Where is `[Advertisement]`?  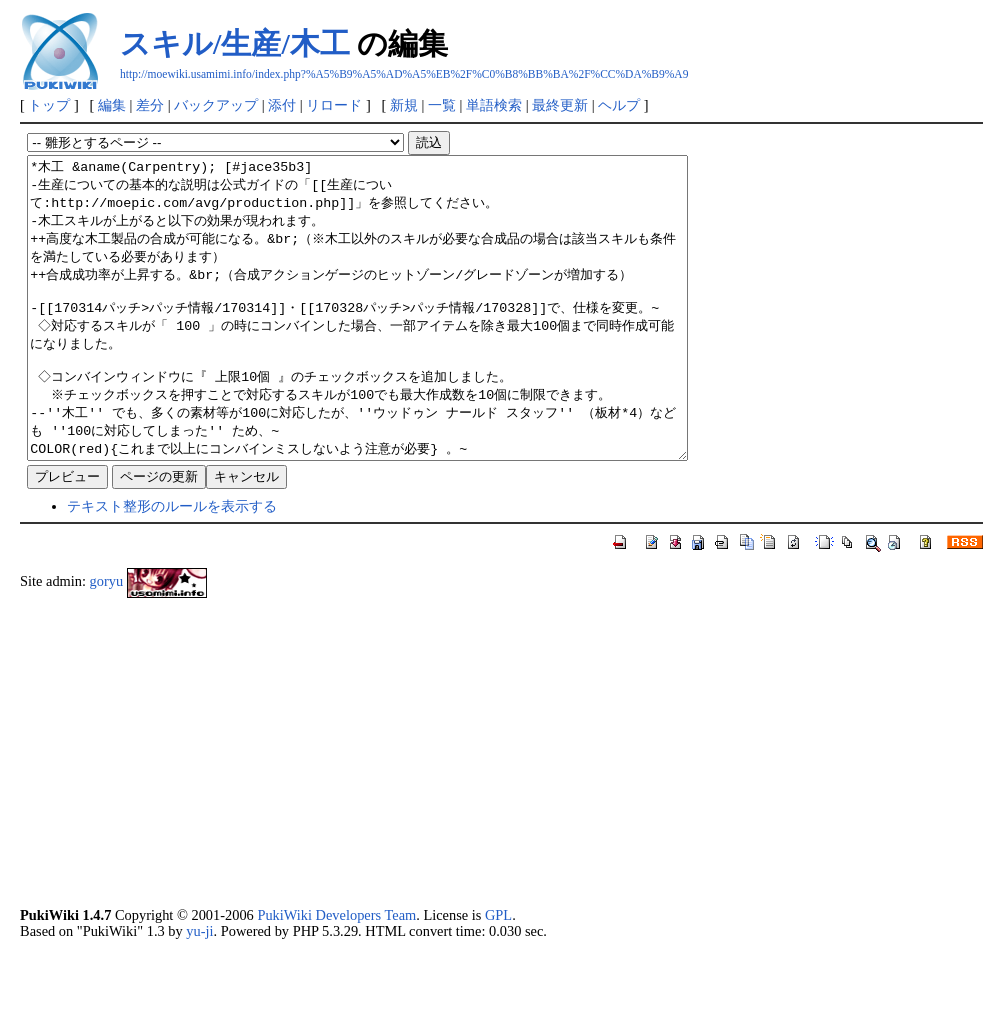
[Advertisement] is located at coordinates (501, 812).